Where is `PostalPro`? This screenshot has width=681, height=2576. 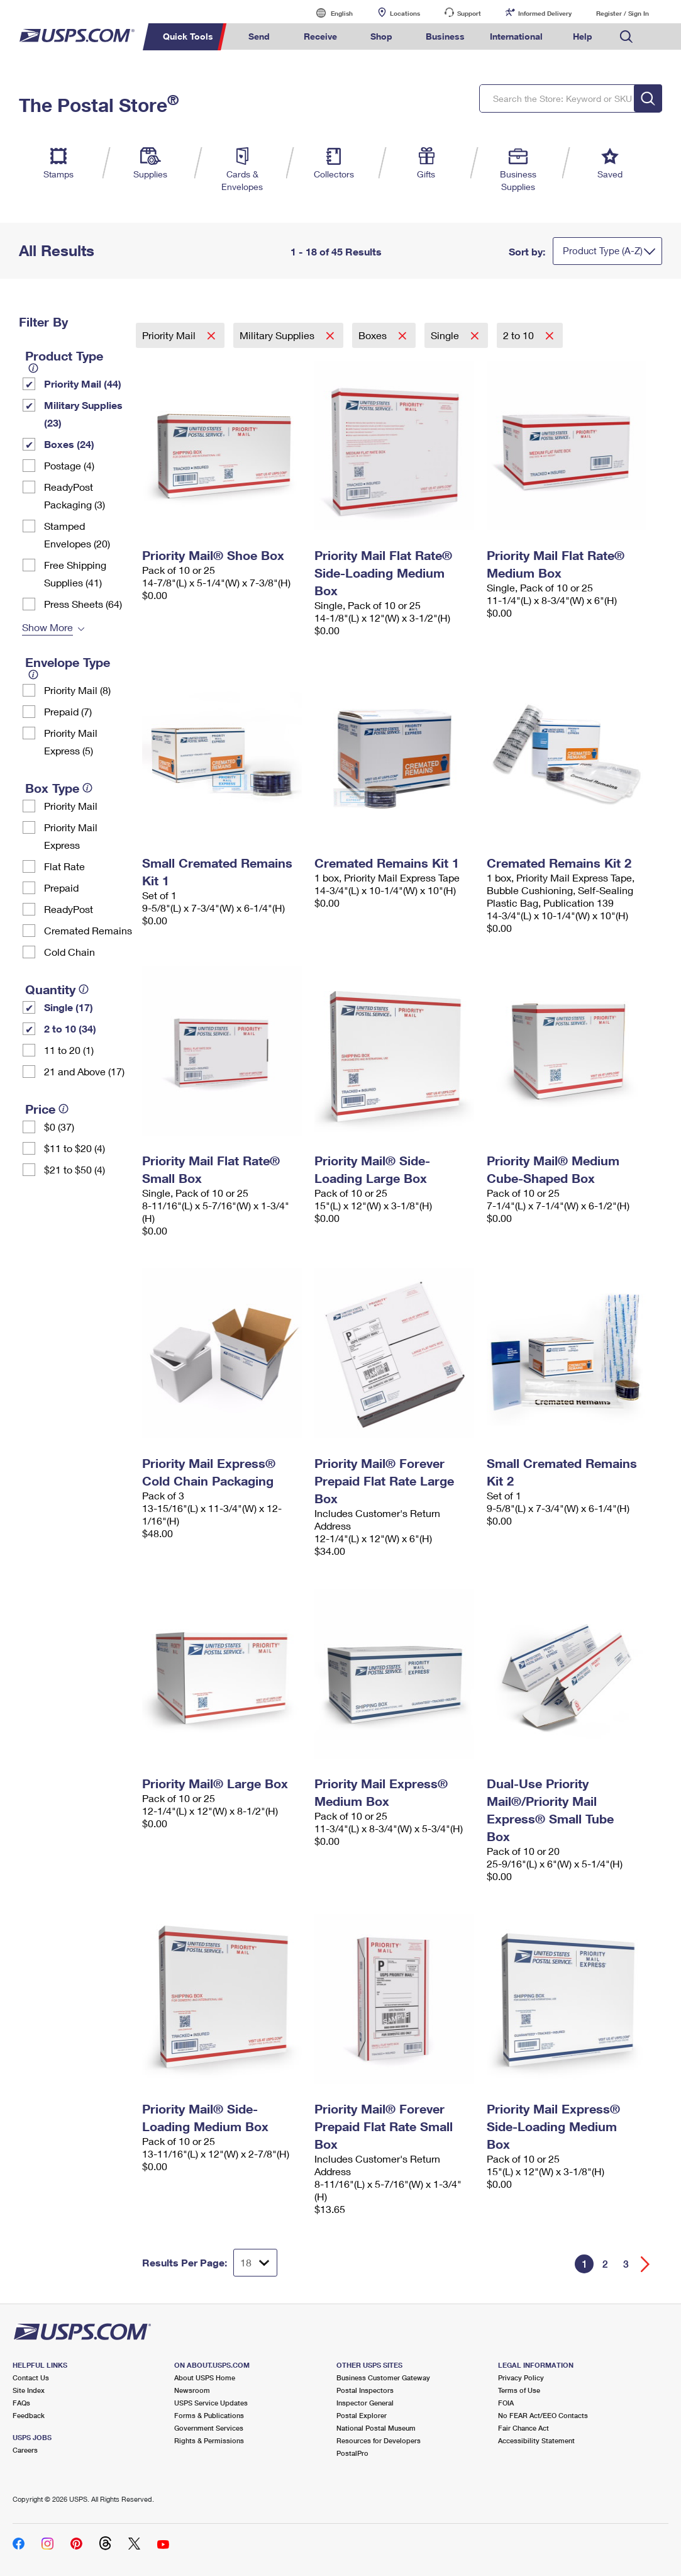
PostalPro is located at coordinates (352, 2453).